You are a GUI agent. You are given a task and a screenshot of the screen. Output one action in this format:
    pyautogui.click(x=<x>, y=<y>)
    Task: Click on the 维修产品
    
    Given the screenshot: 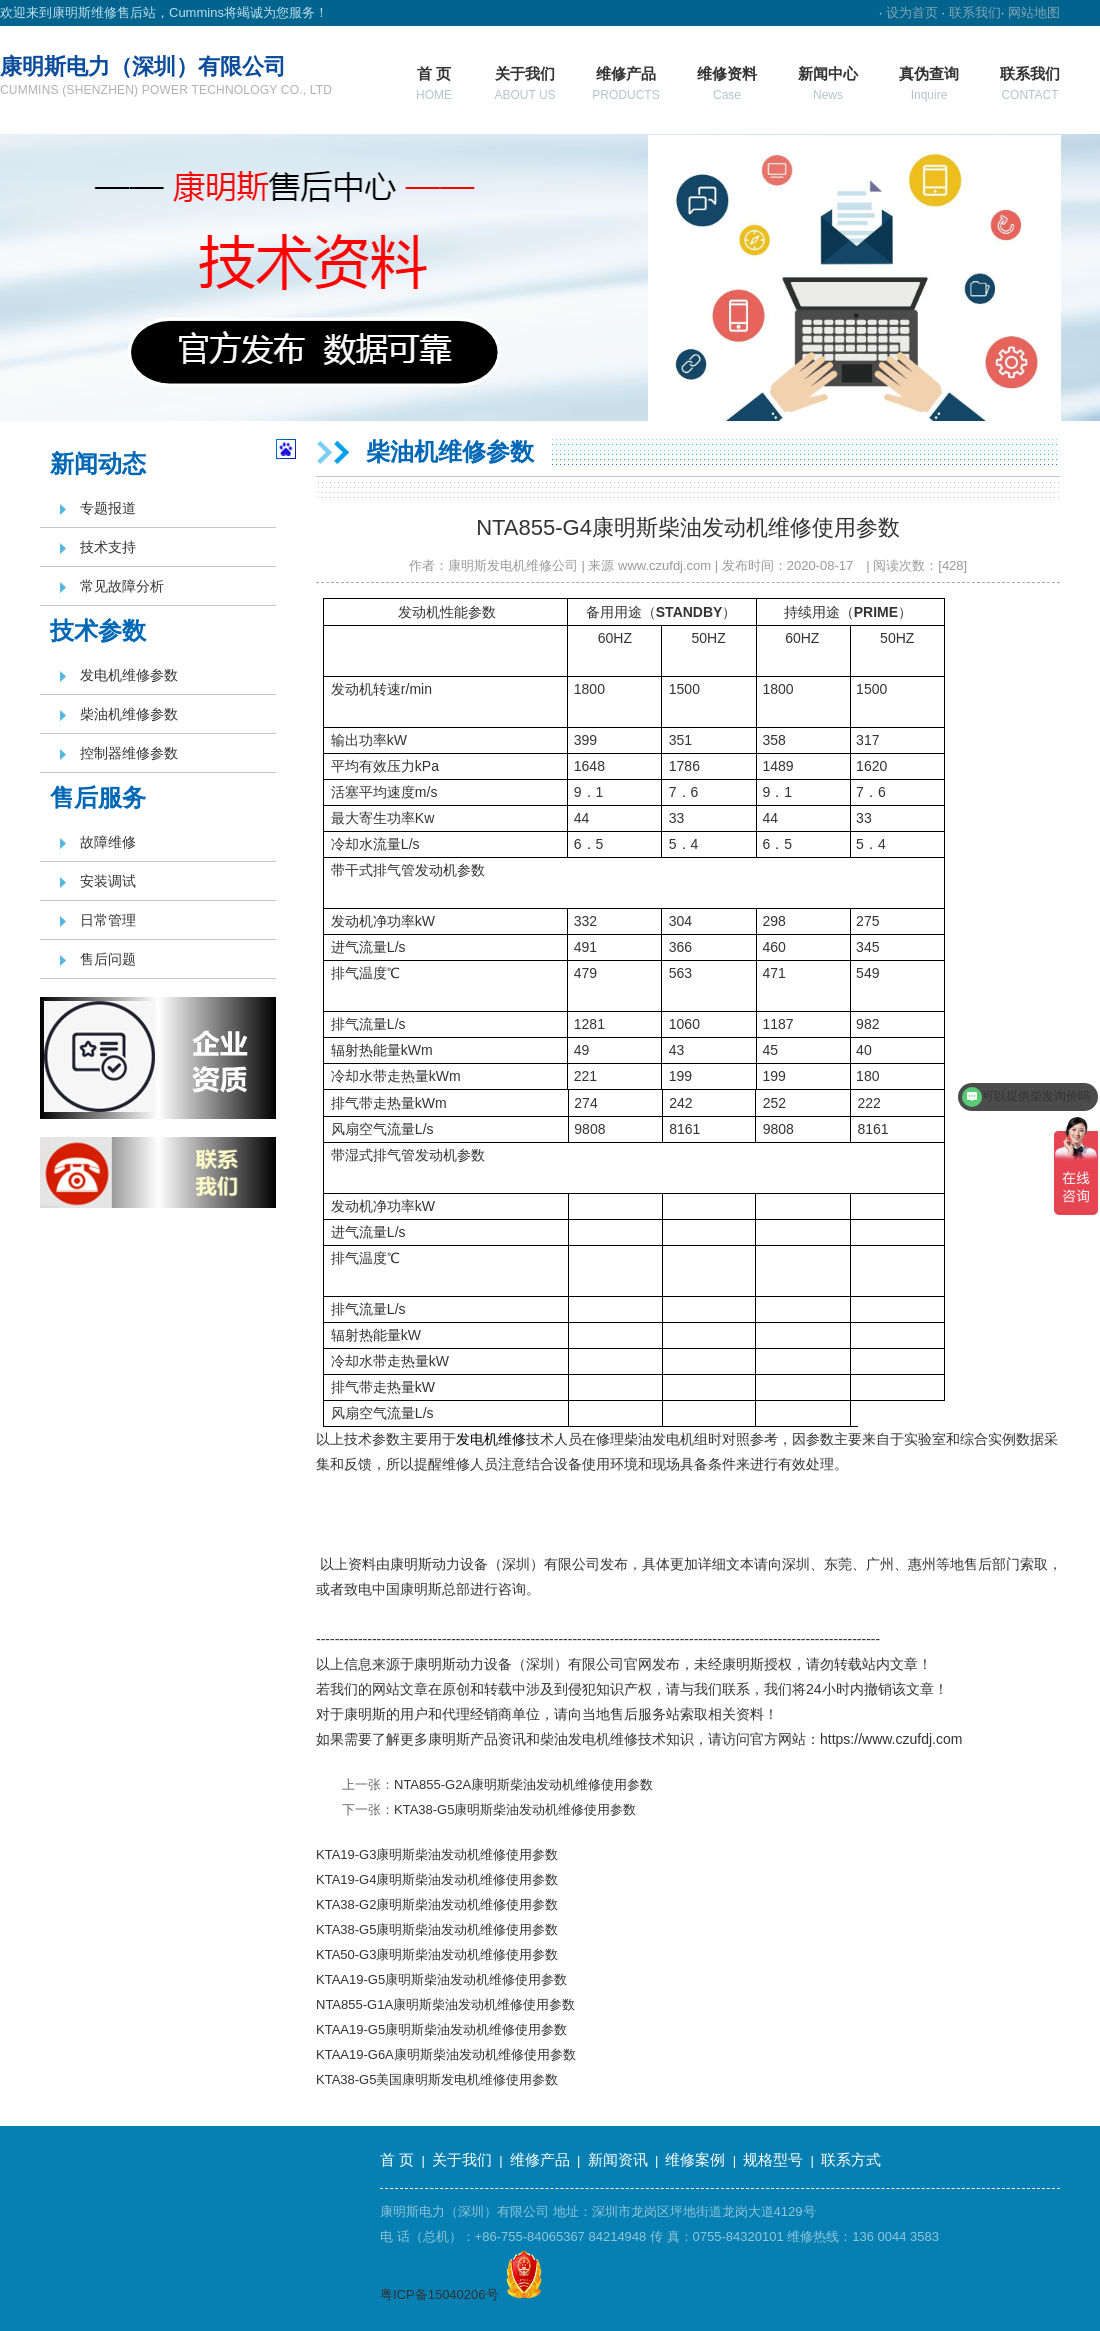 What is the action you would take?
    pyautogui.click(x=625, y=83)
    